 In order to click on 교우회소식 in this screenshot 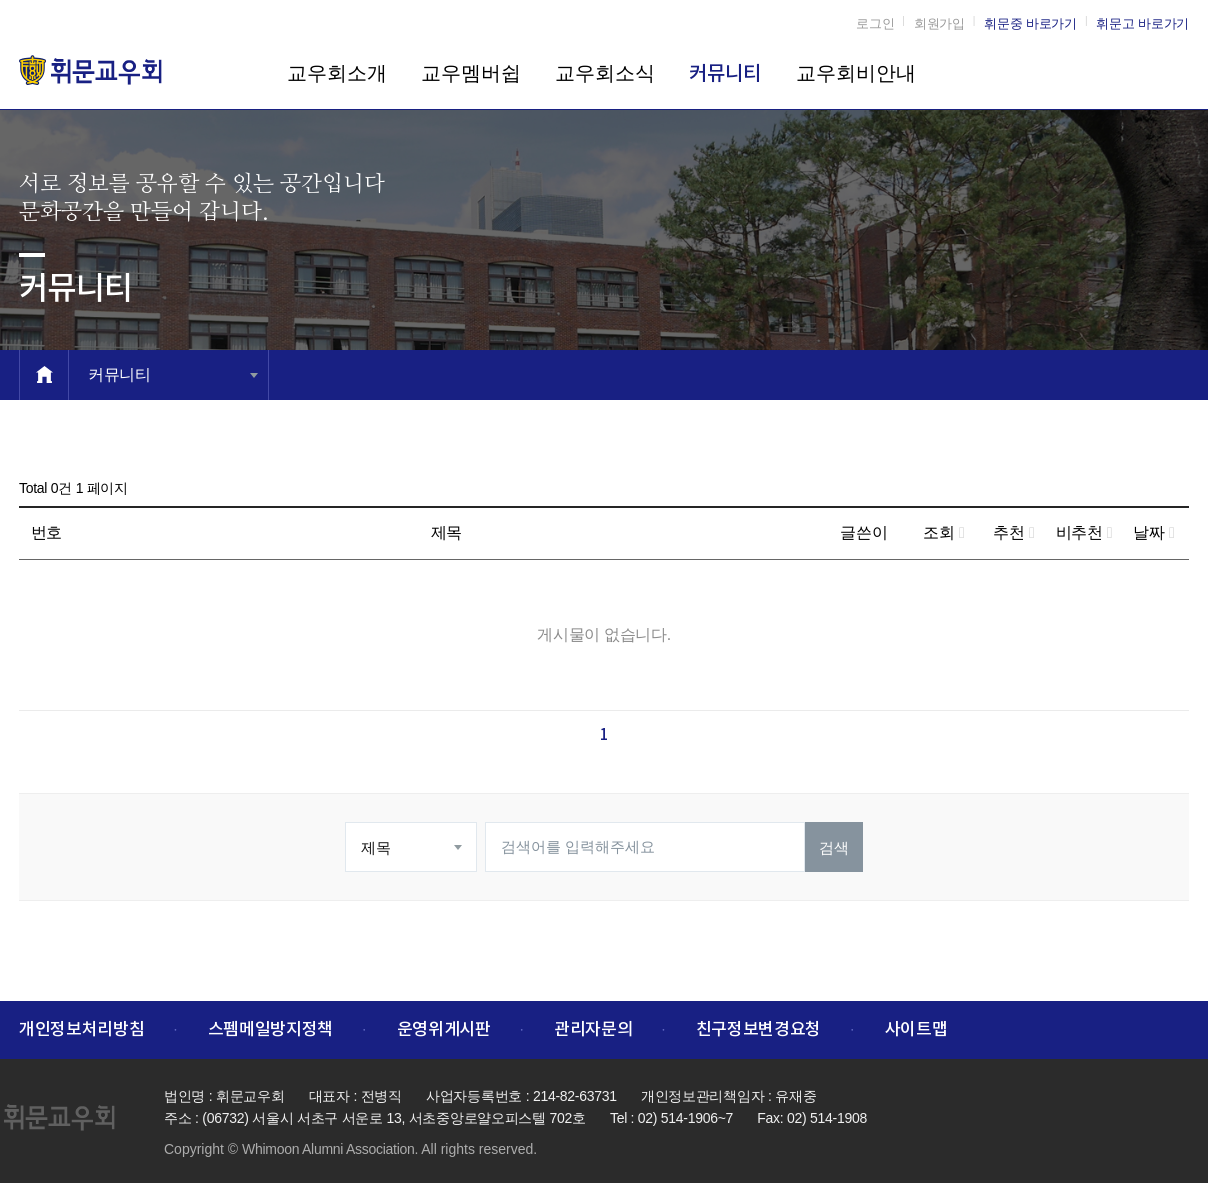, I will do `click(605, 73)`.